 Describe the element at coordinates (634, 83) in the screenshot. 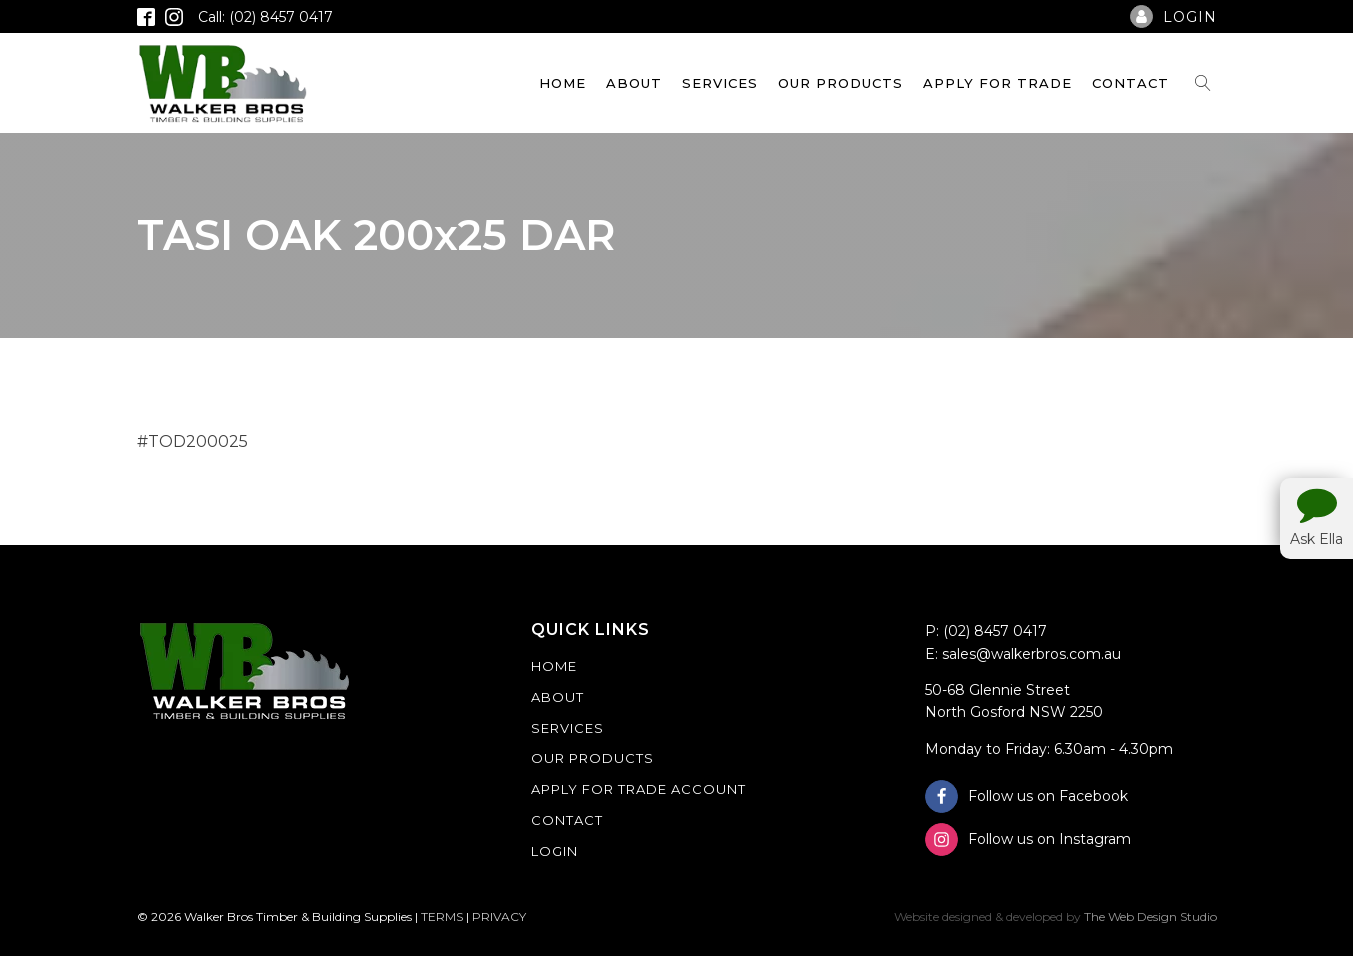

I see `About` at that location.